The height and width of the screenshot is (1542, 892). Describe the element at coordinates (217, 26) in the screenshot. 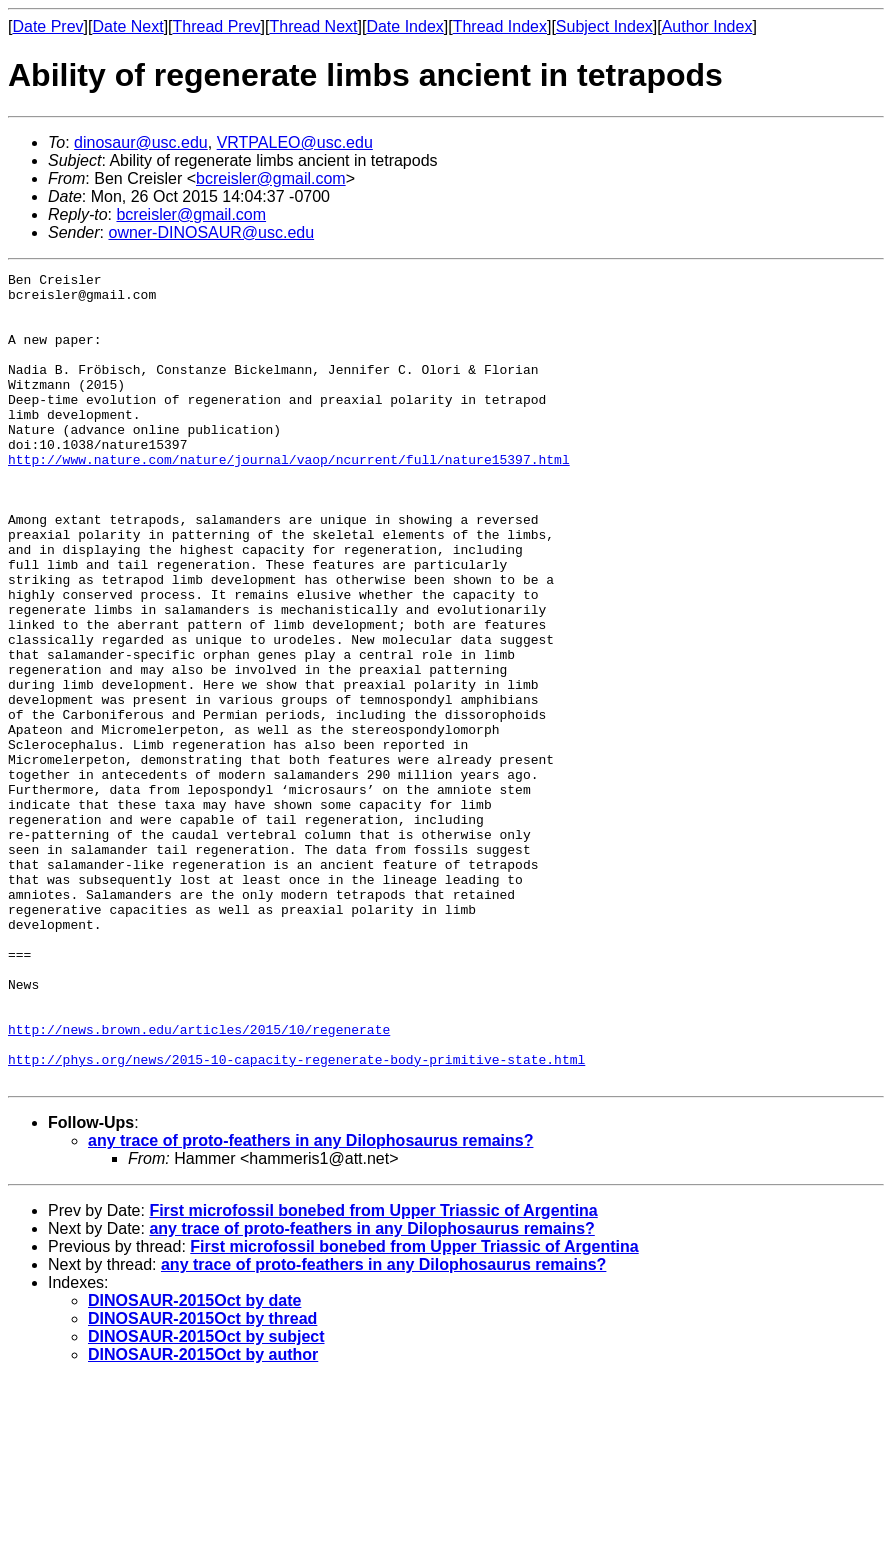

I see `Thread Prev` at that location.